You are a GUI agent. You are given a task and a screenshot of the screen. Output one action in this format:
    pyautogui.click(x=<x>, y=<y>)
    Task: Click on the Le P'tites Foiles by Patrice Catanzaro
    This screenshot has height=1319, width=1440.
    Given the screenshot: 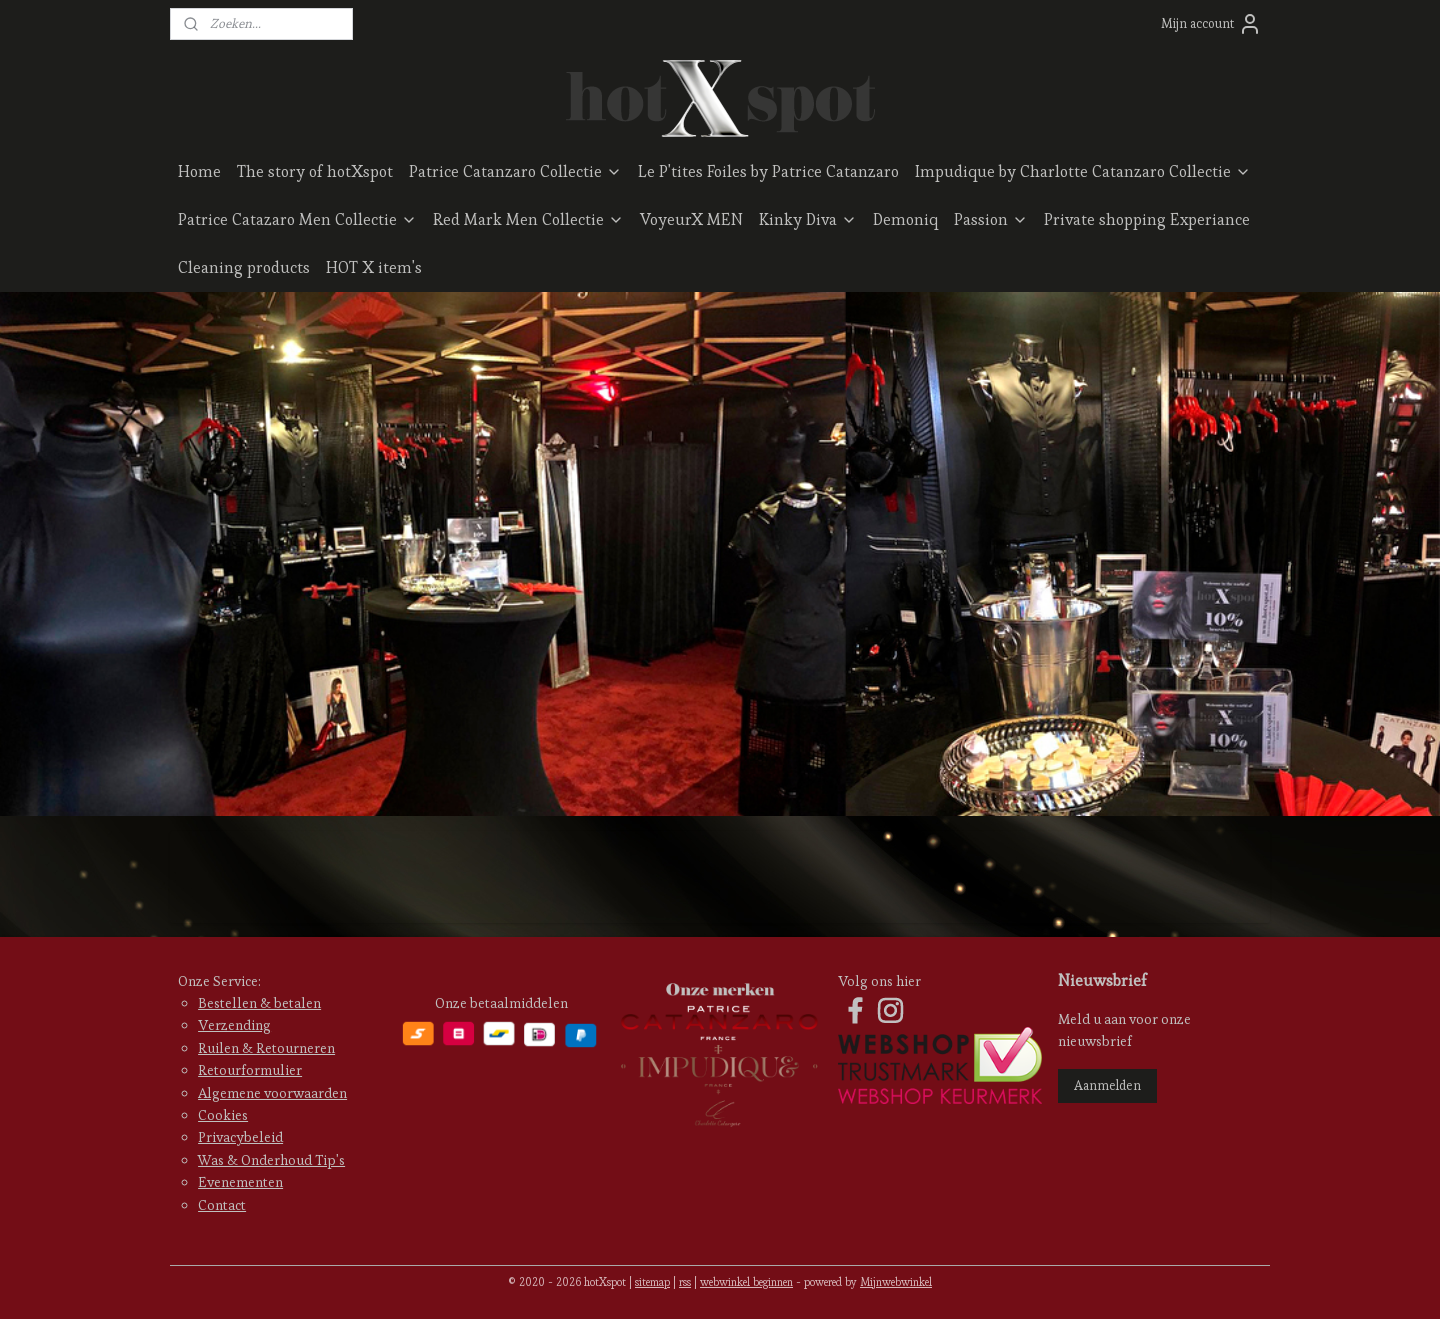 What is the action you would take?
    pyautogui.click(x=768, y=171)
    